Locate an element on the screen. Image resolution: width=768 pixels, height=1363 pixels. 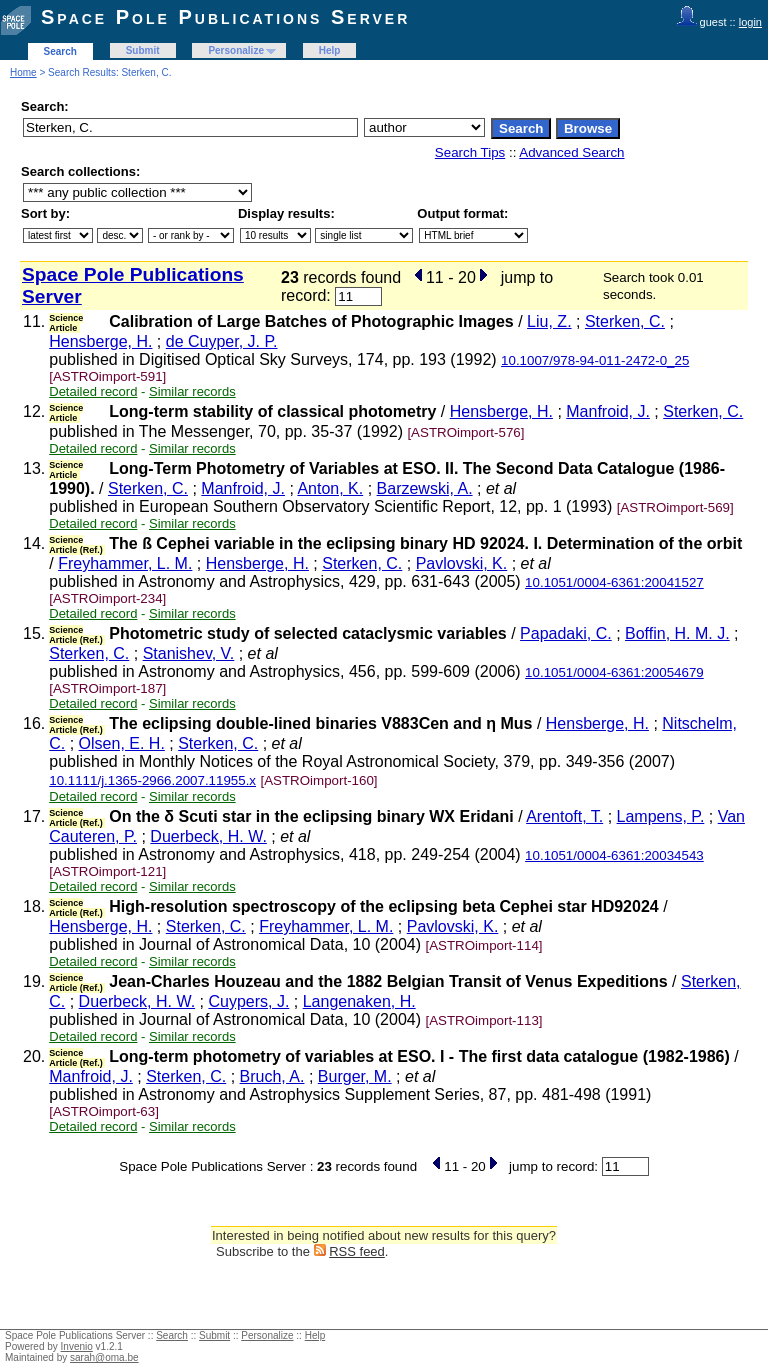
Pavlovski, K. is located at coordinates (462, 563).